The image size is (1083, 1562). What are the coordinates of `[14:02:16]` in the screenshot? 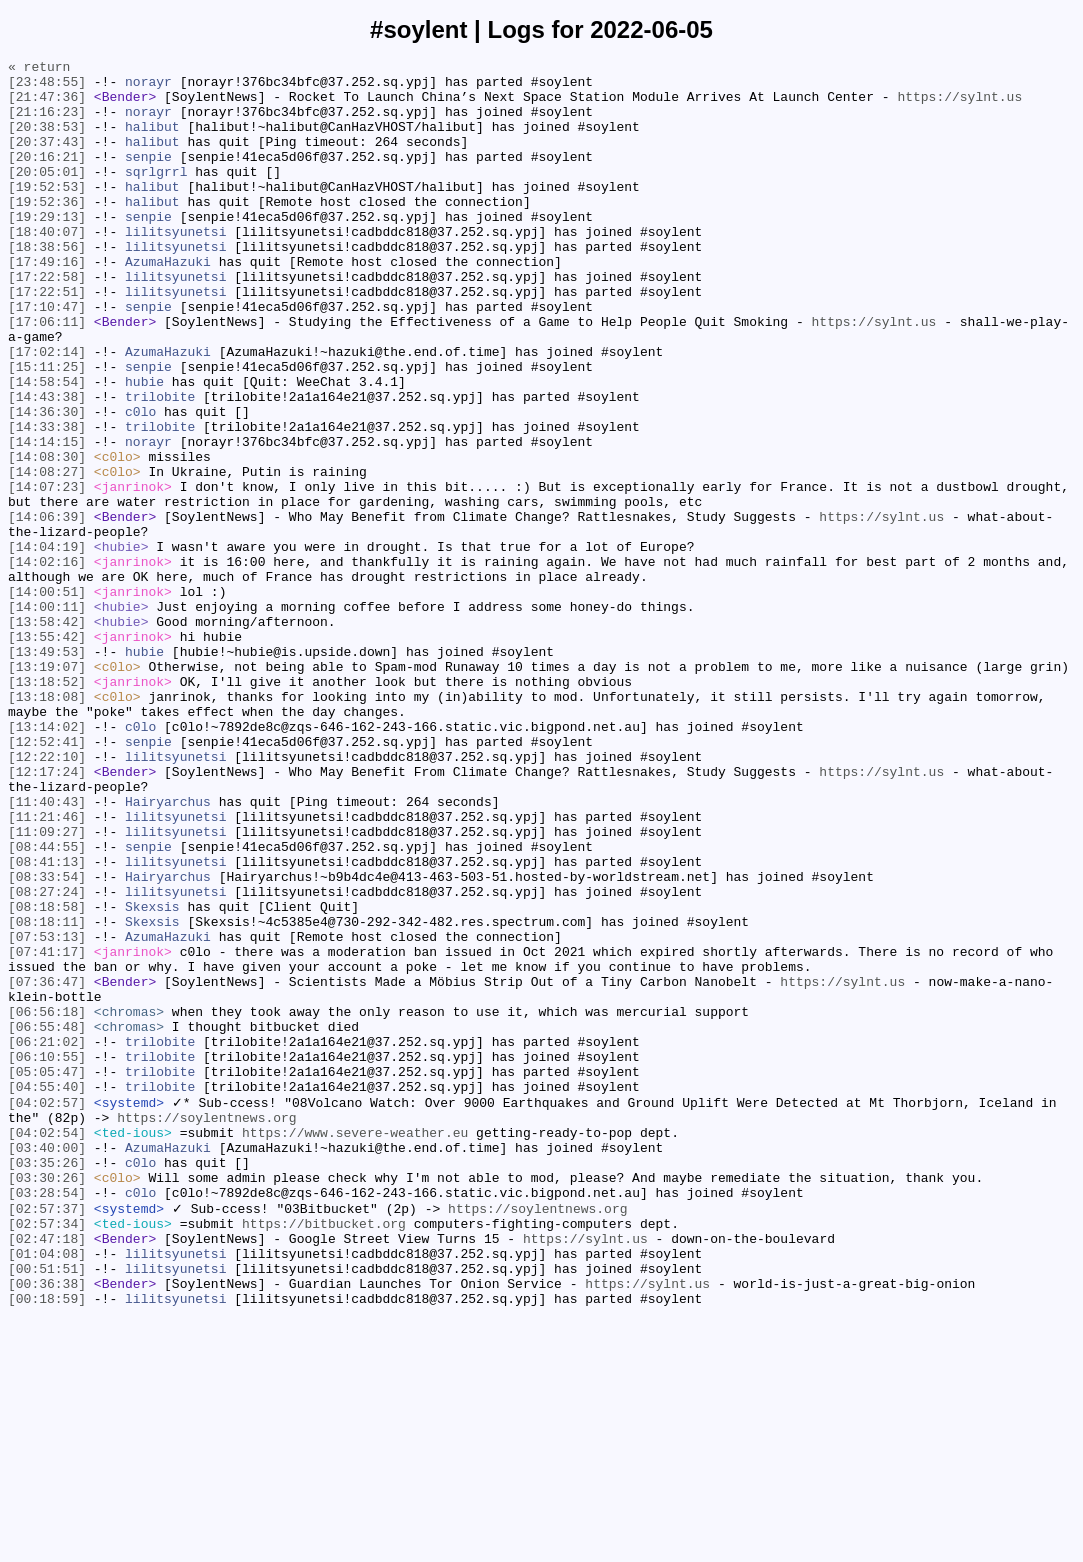 It's located at (47, 663).